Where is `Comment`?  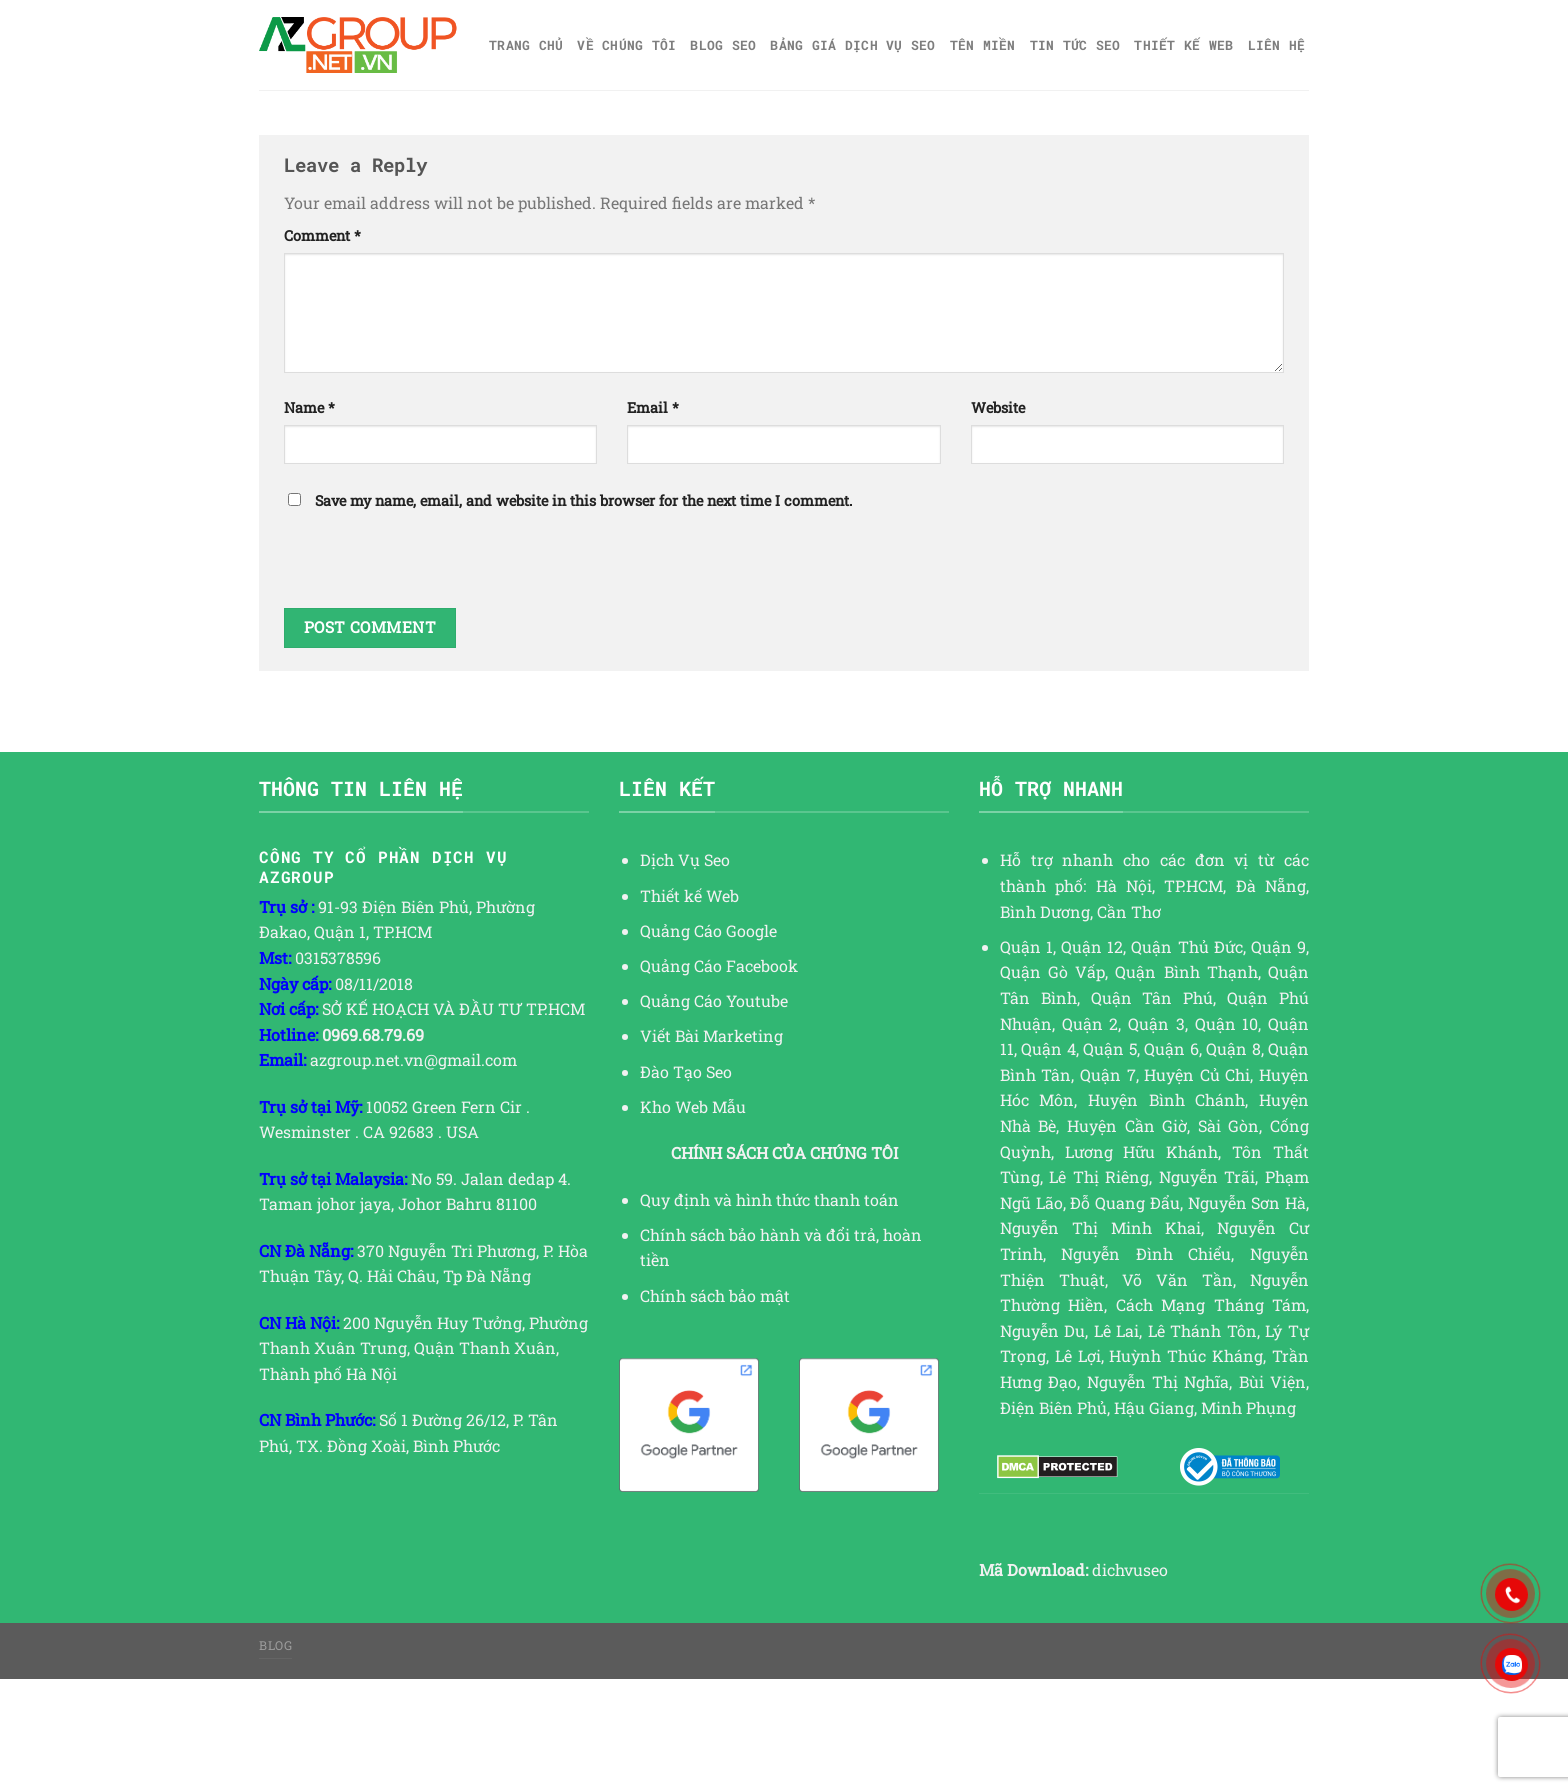 Comment is located at coordinates (322, 235).